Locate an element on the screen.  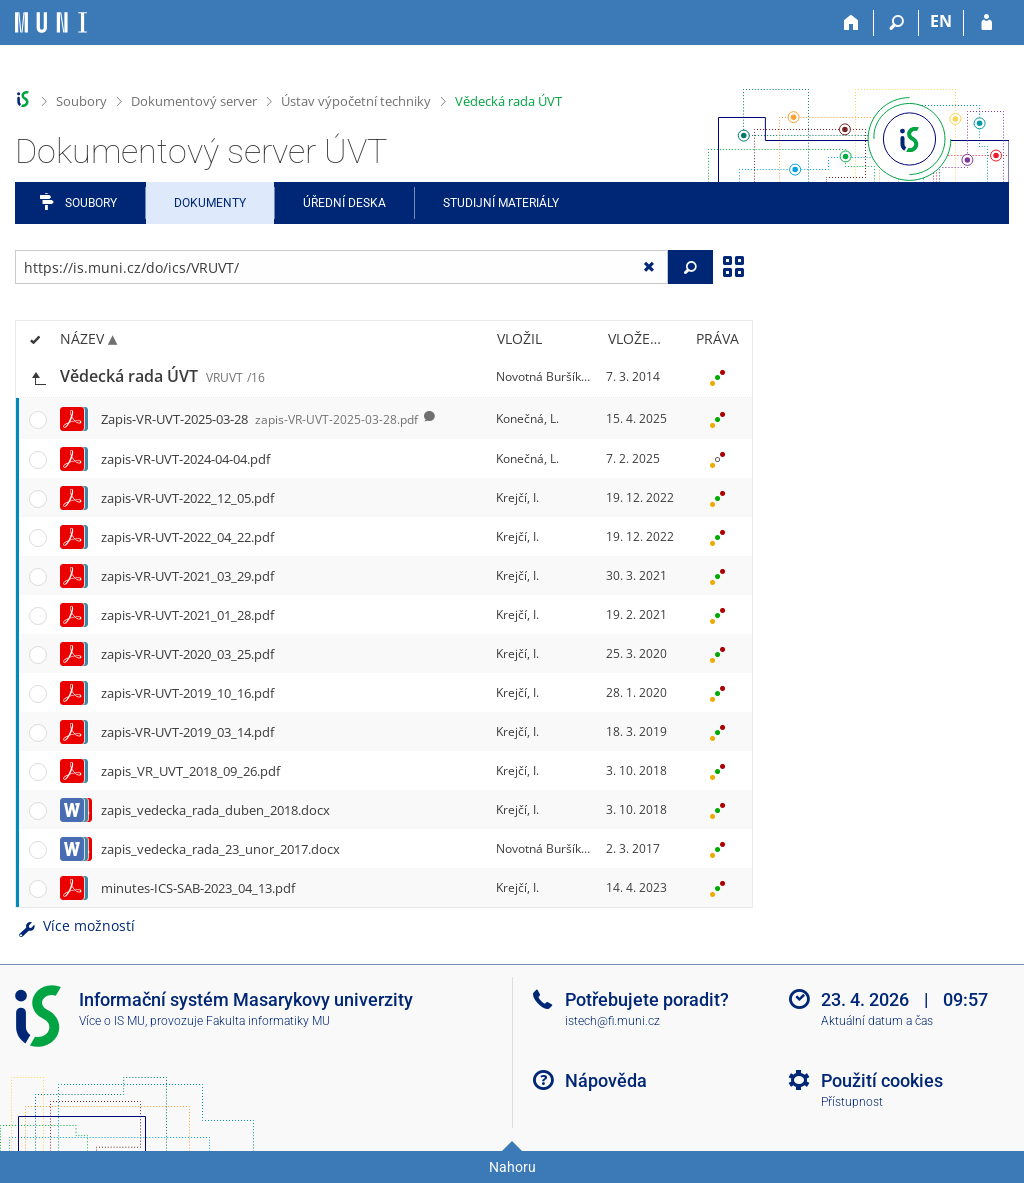
zapis-VR-UVT-2022_12_05.pdf is located at coordinates (187, 498).